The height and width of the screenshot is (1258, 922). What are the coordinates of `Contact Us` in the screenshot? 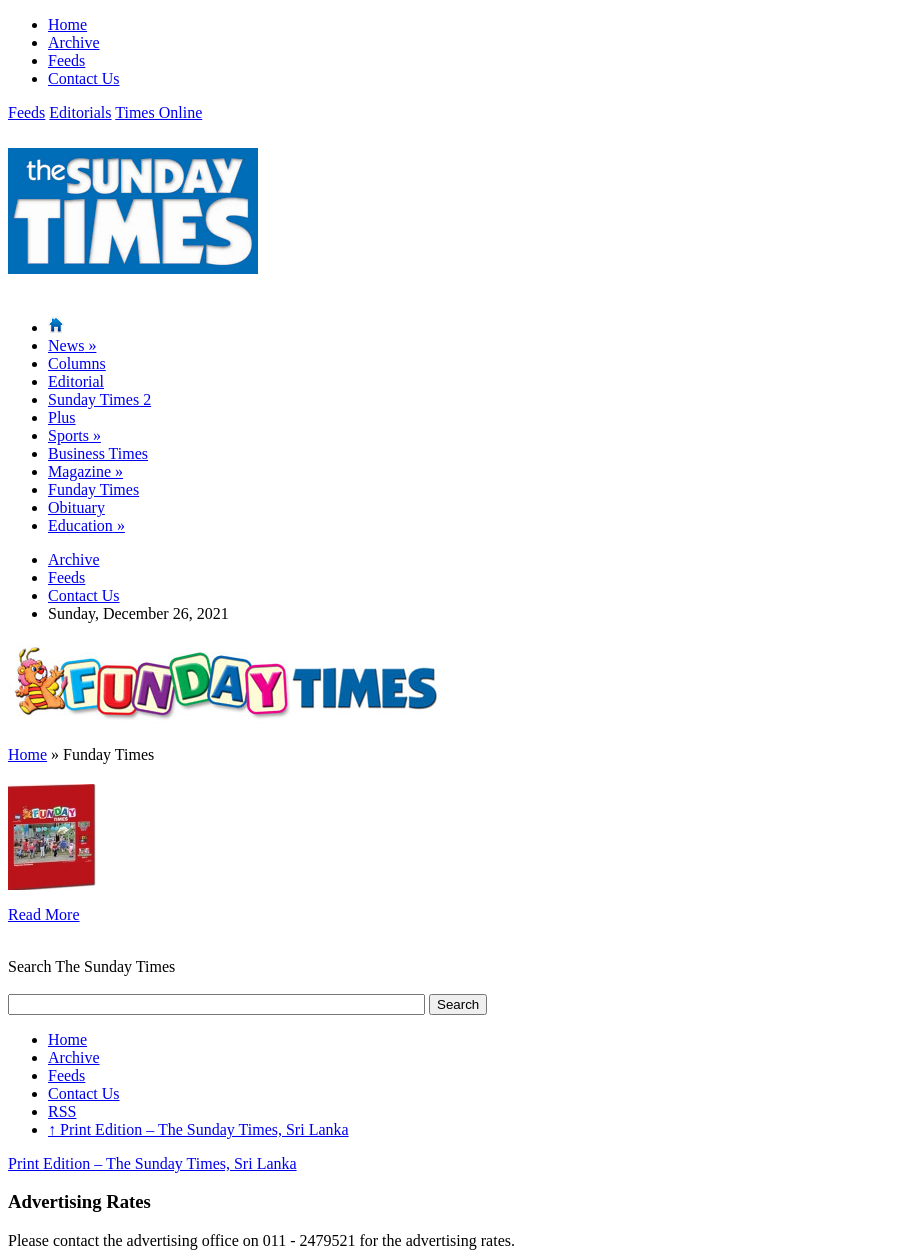 It's located at (84, 78).